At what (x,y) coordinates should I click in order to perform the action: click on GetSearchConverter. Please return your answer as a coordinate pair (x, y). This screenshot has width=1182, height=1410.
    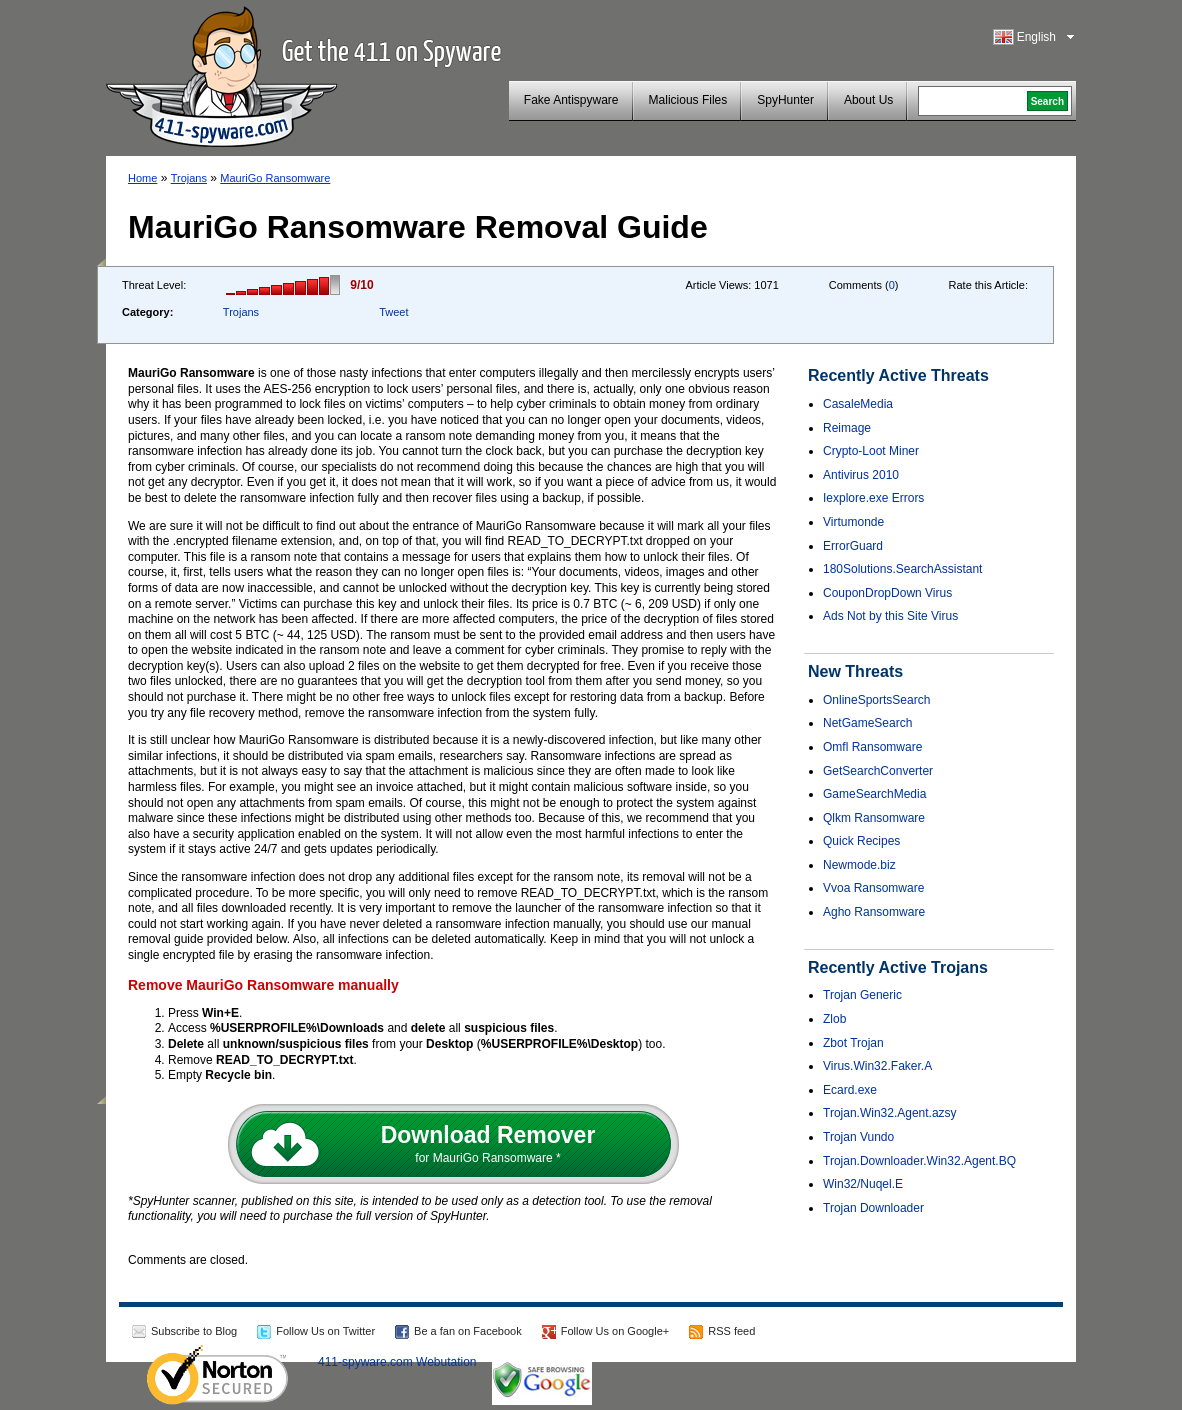
    Looking at the image, I should click on (878, 771).